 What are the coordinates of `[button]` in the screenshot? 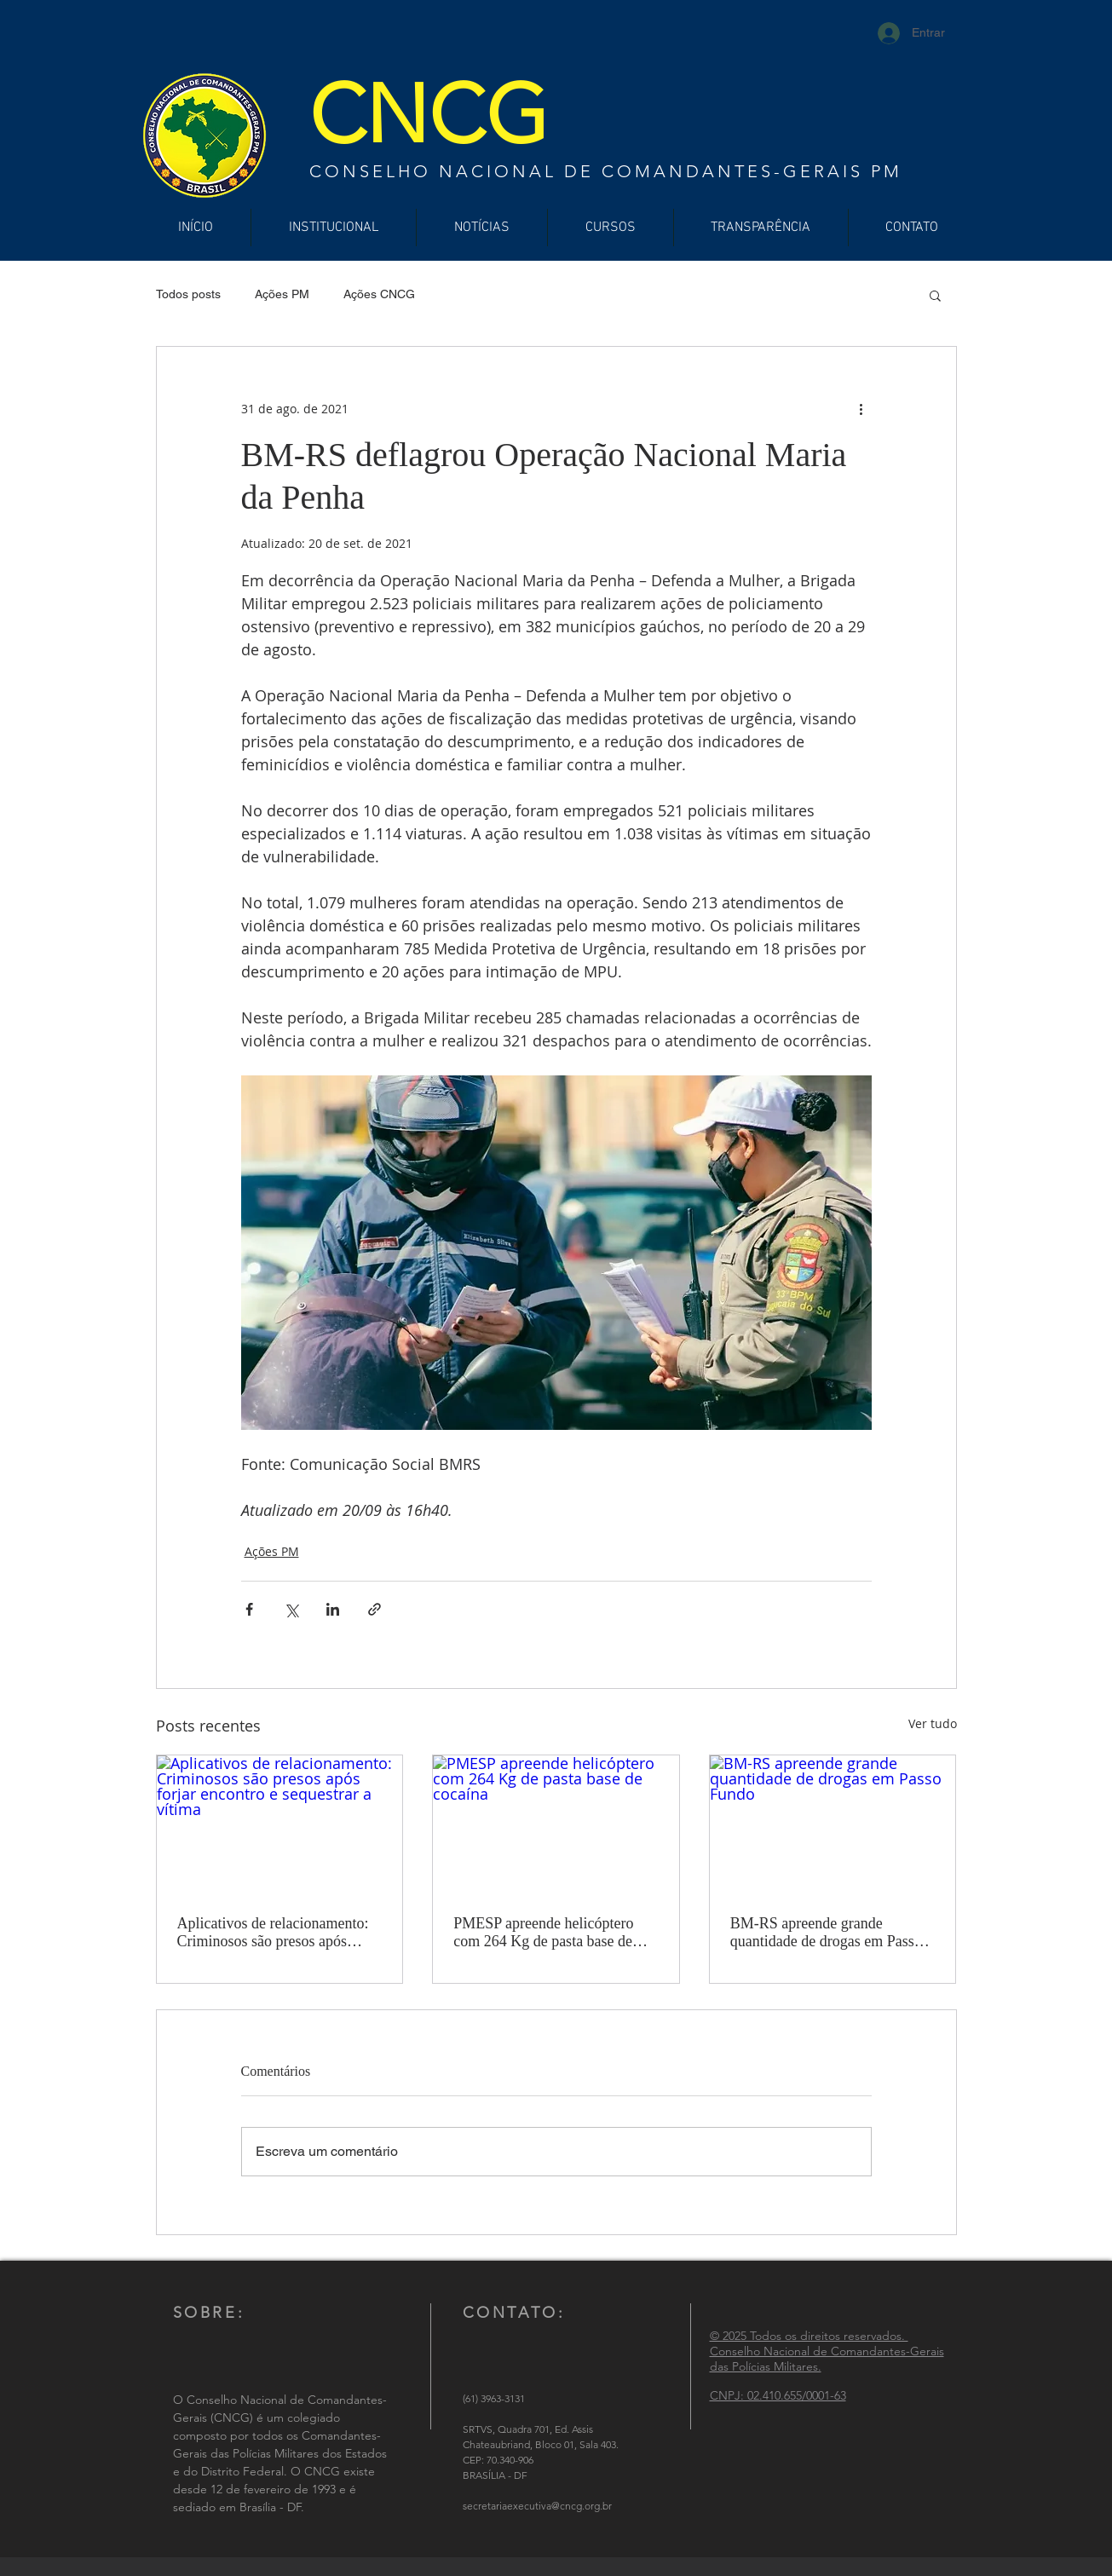 It's located at (935, 295).